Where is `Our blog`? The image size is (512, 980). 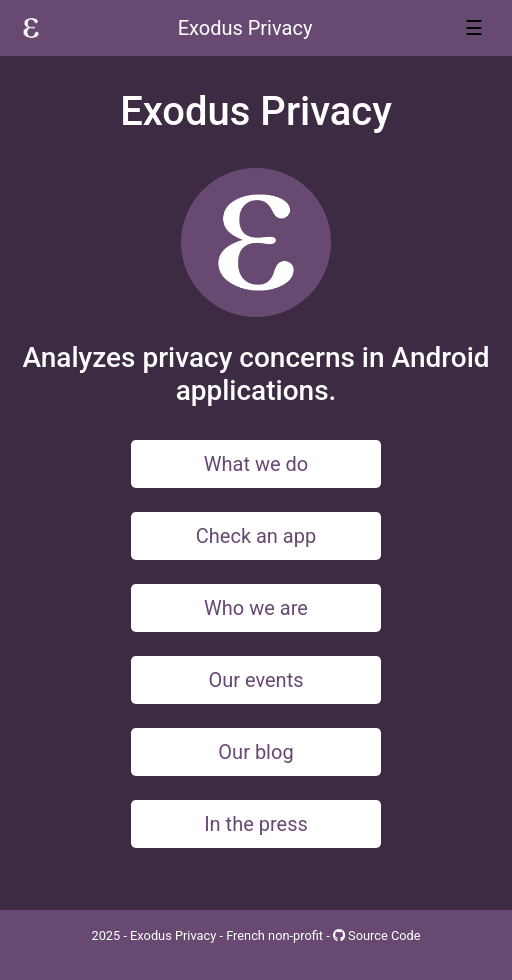 Our blog is located at coordinates (255, 752).